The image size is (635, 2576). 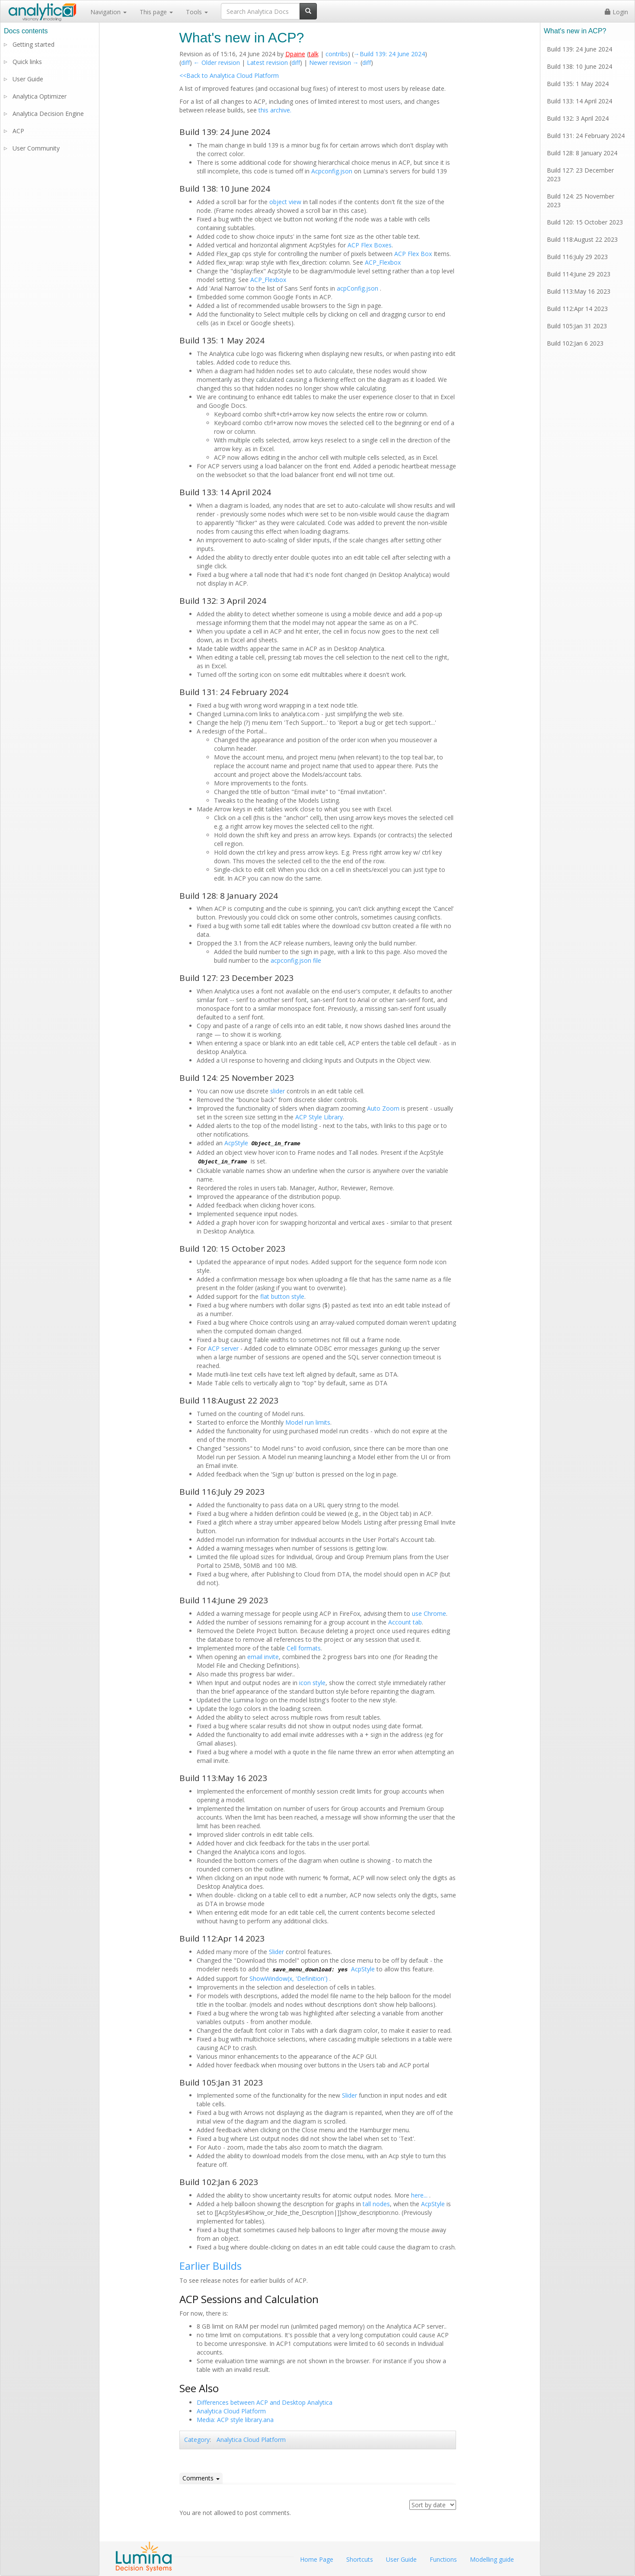 What do you see at coordinates (319, 1117) in the screenshot?
I see `ACP Style Library` at bounding box center [319, 1117].